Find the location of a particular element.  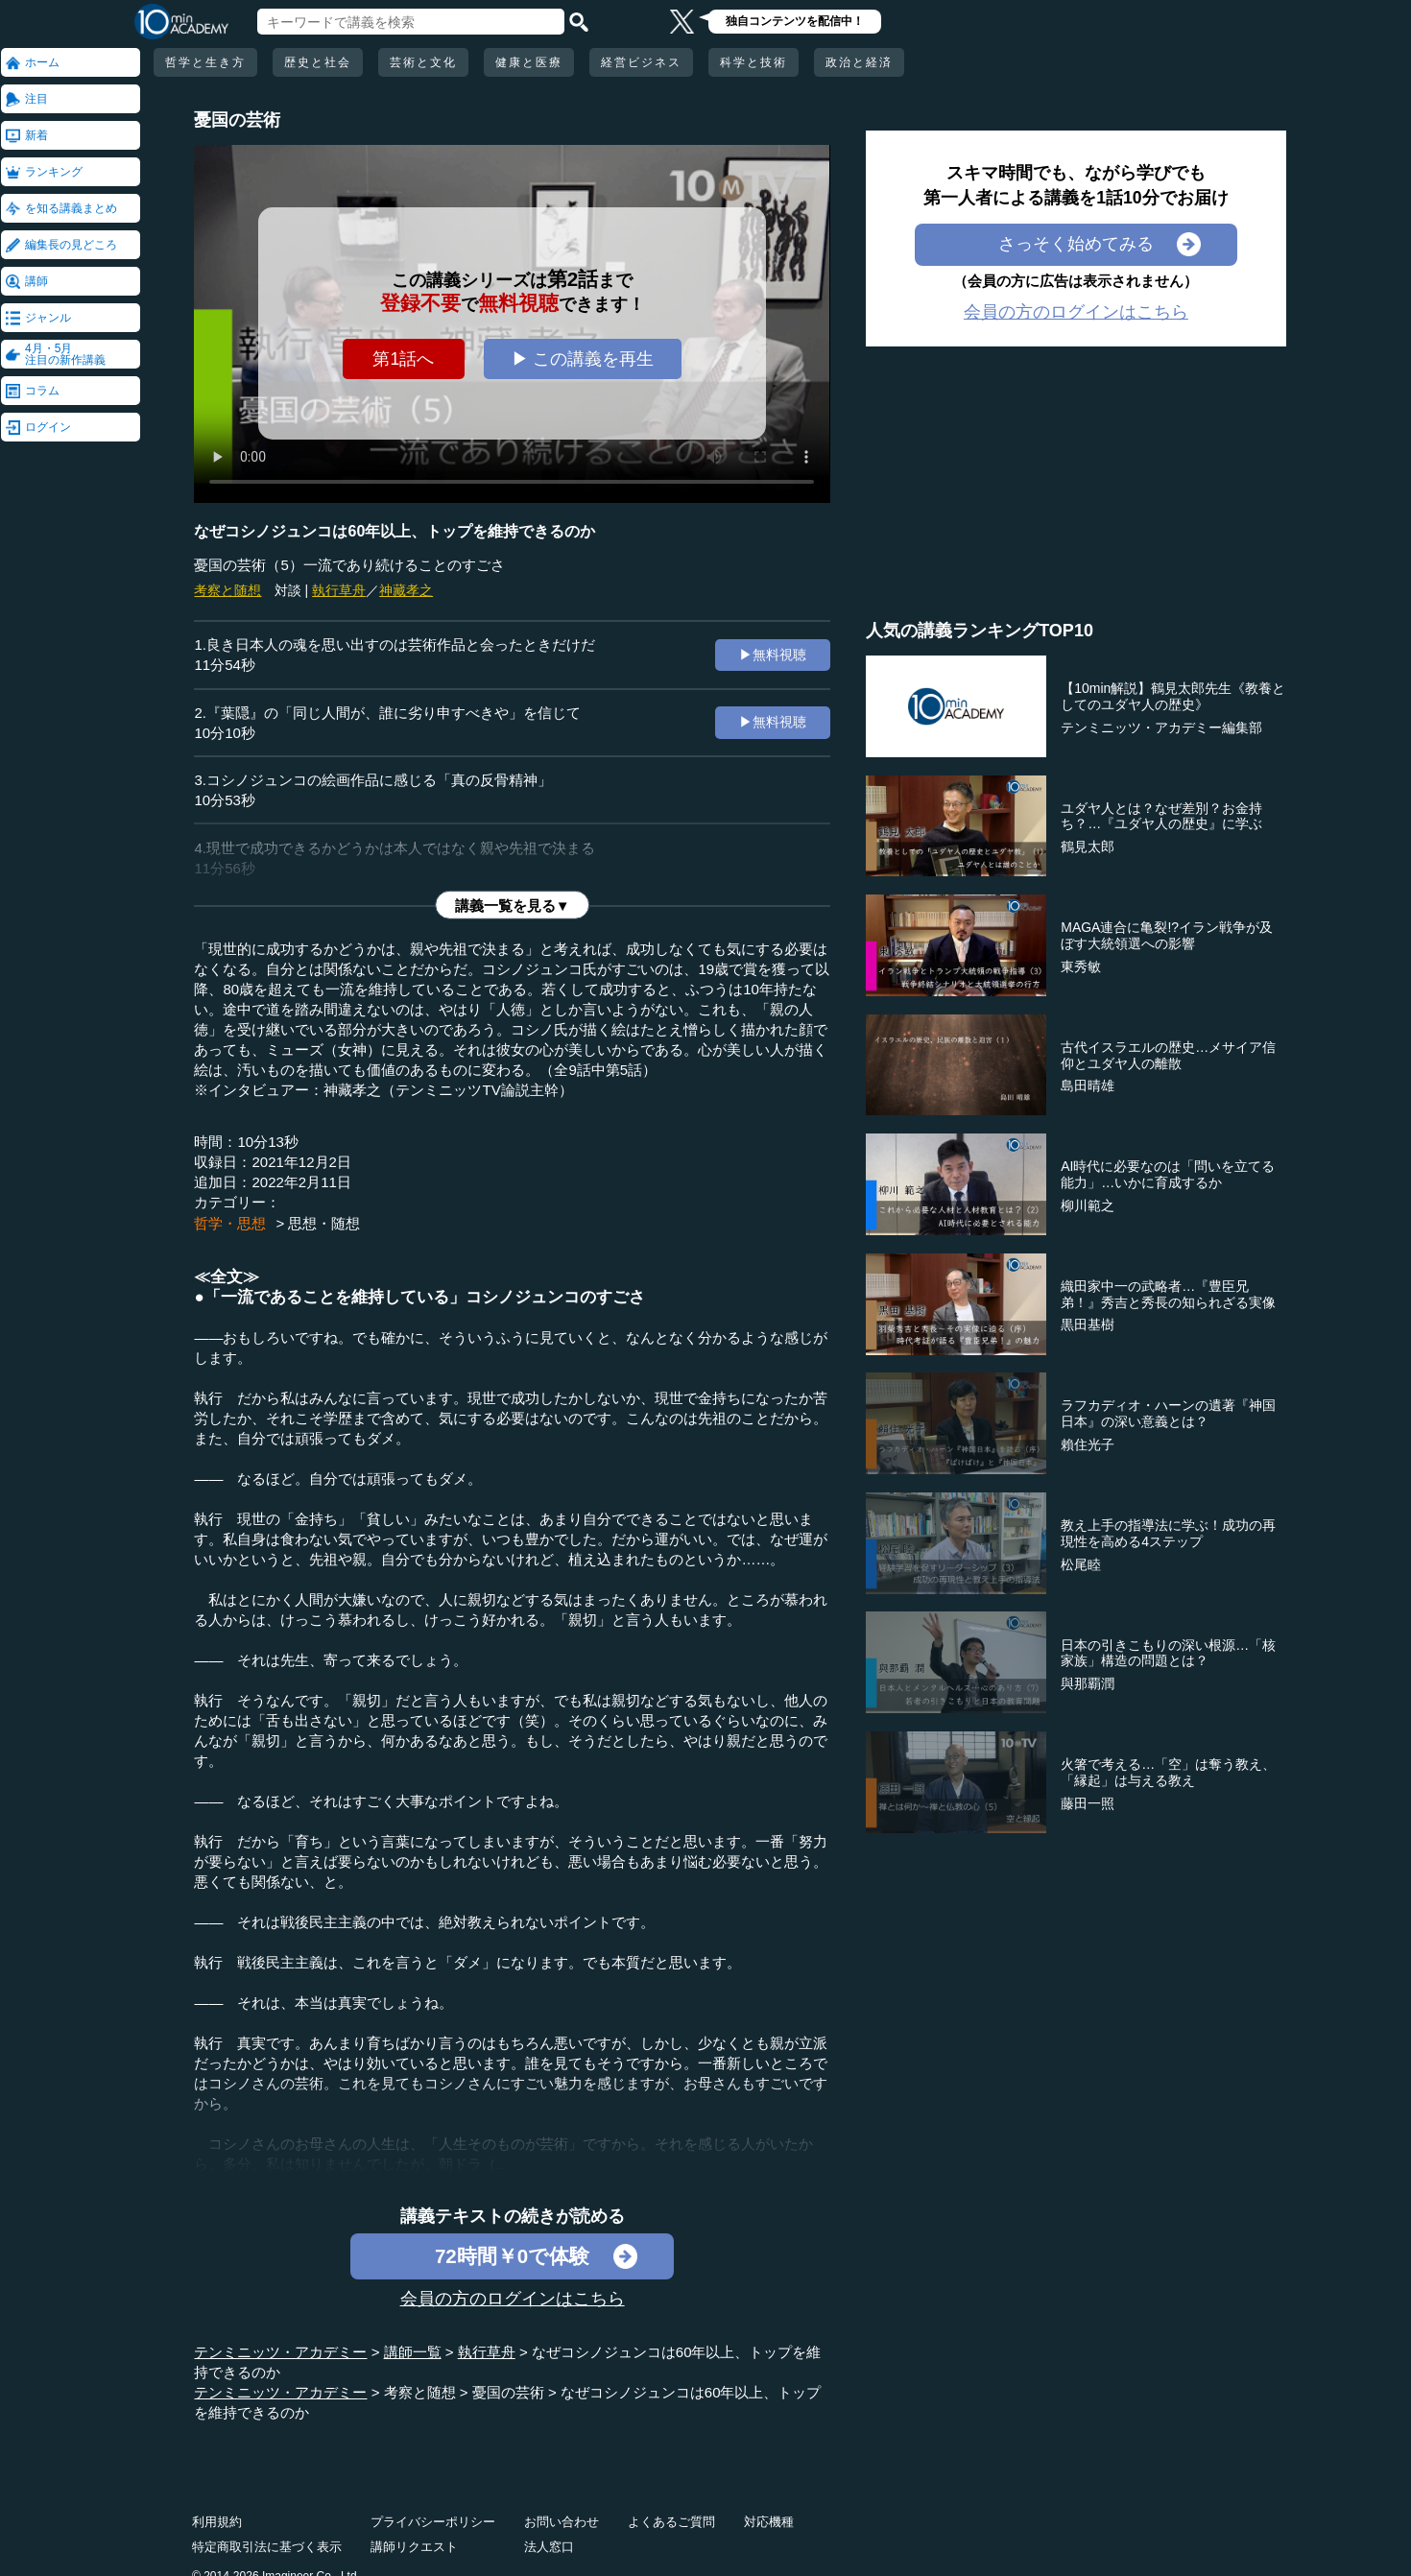

神藏孝之 is located at coordinates (406, 590).